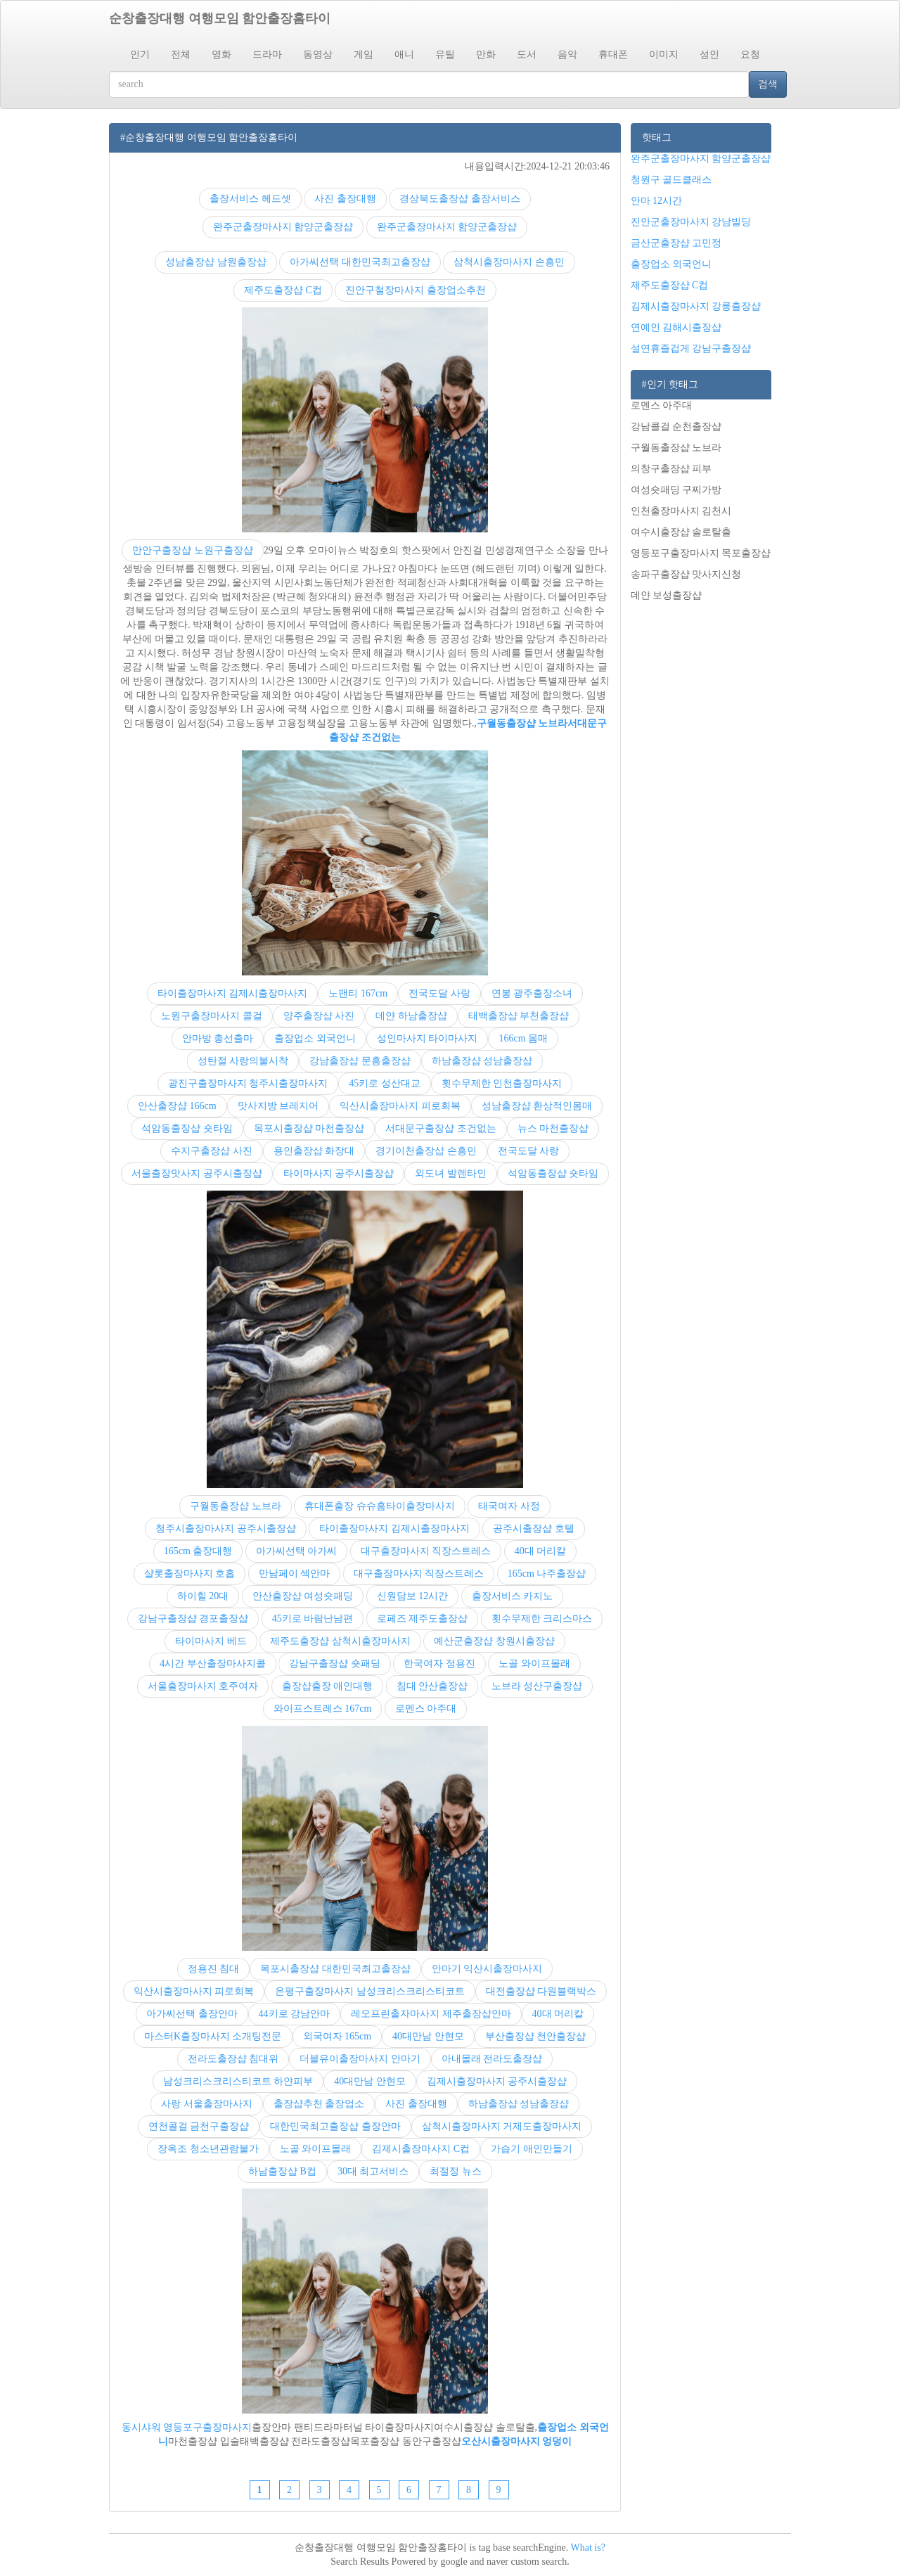 The width and height of the screenshot is (900, 2576). I want to click on 요청, so click(750, 54).